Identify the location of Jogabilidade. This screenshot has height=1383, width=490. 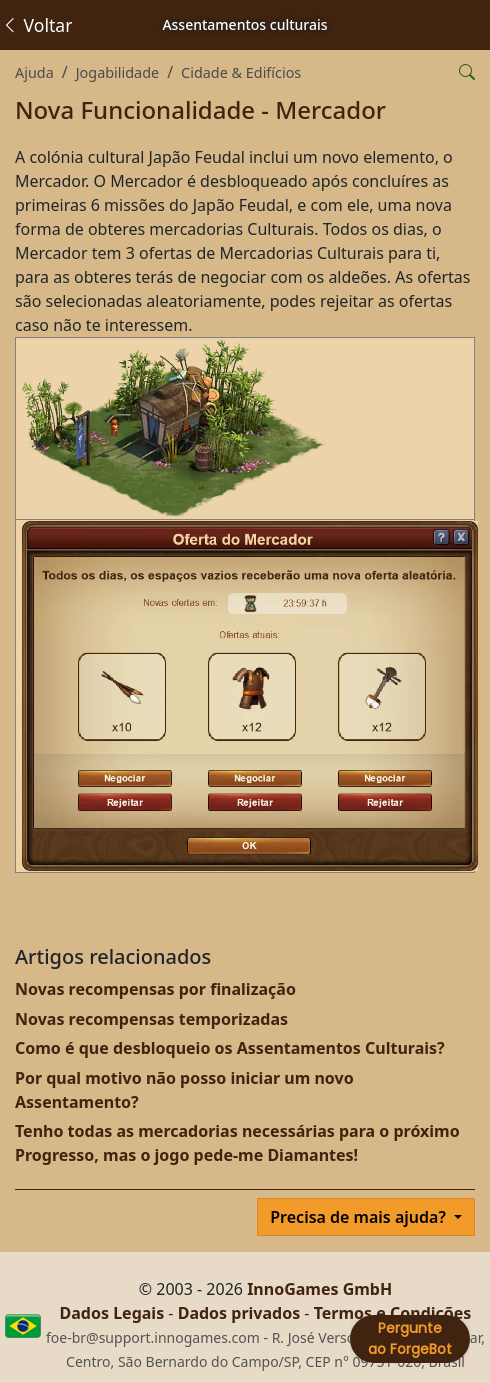
(117, 72).